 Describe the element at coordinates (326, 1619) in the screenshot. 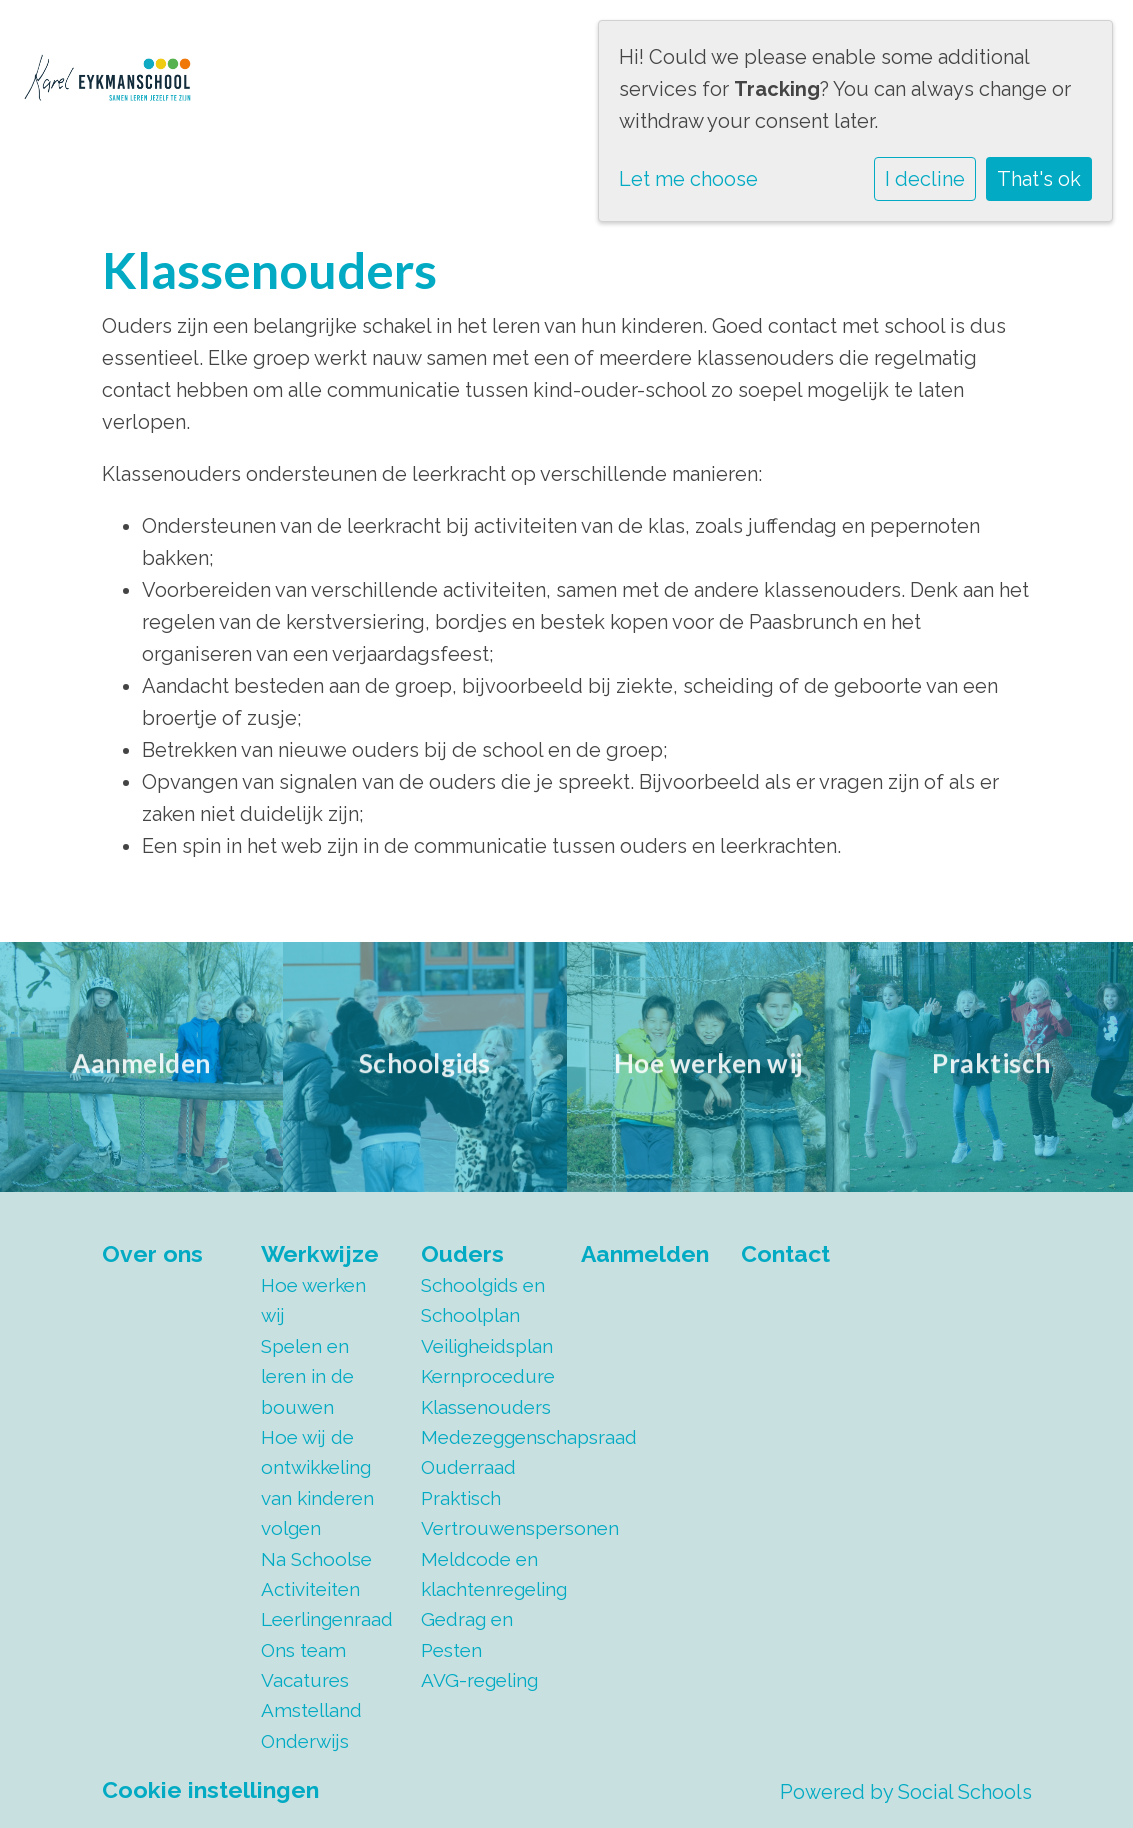

I see `Leerlingenraad` at that location.